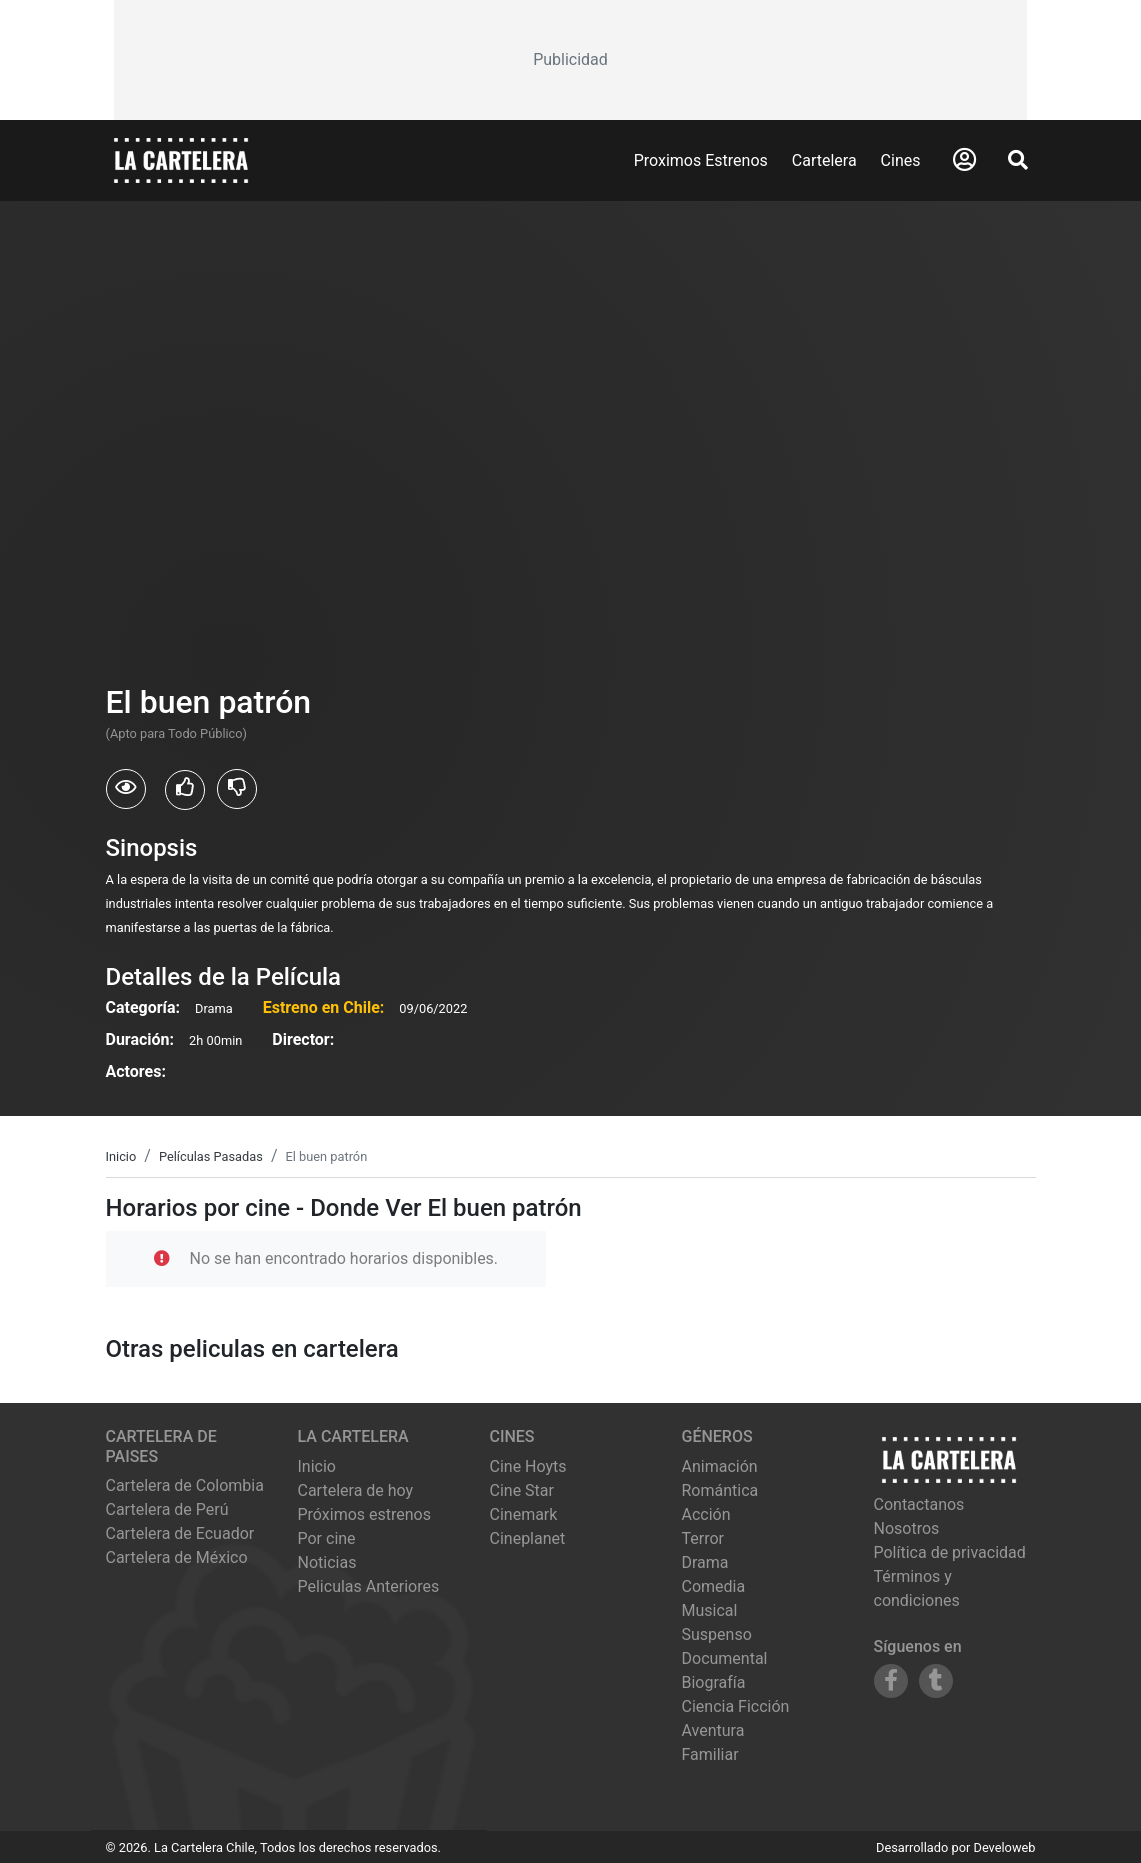 The height and width of the screenshot is (1863, 1141). What do you see at coordinates (714, 1586) in the screenshot?
I see `Comedia [Ver películas de género Comedia]` at bounding box center [714, 1586].